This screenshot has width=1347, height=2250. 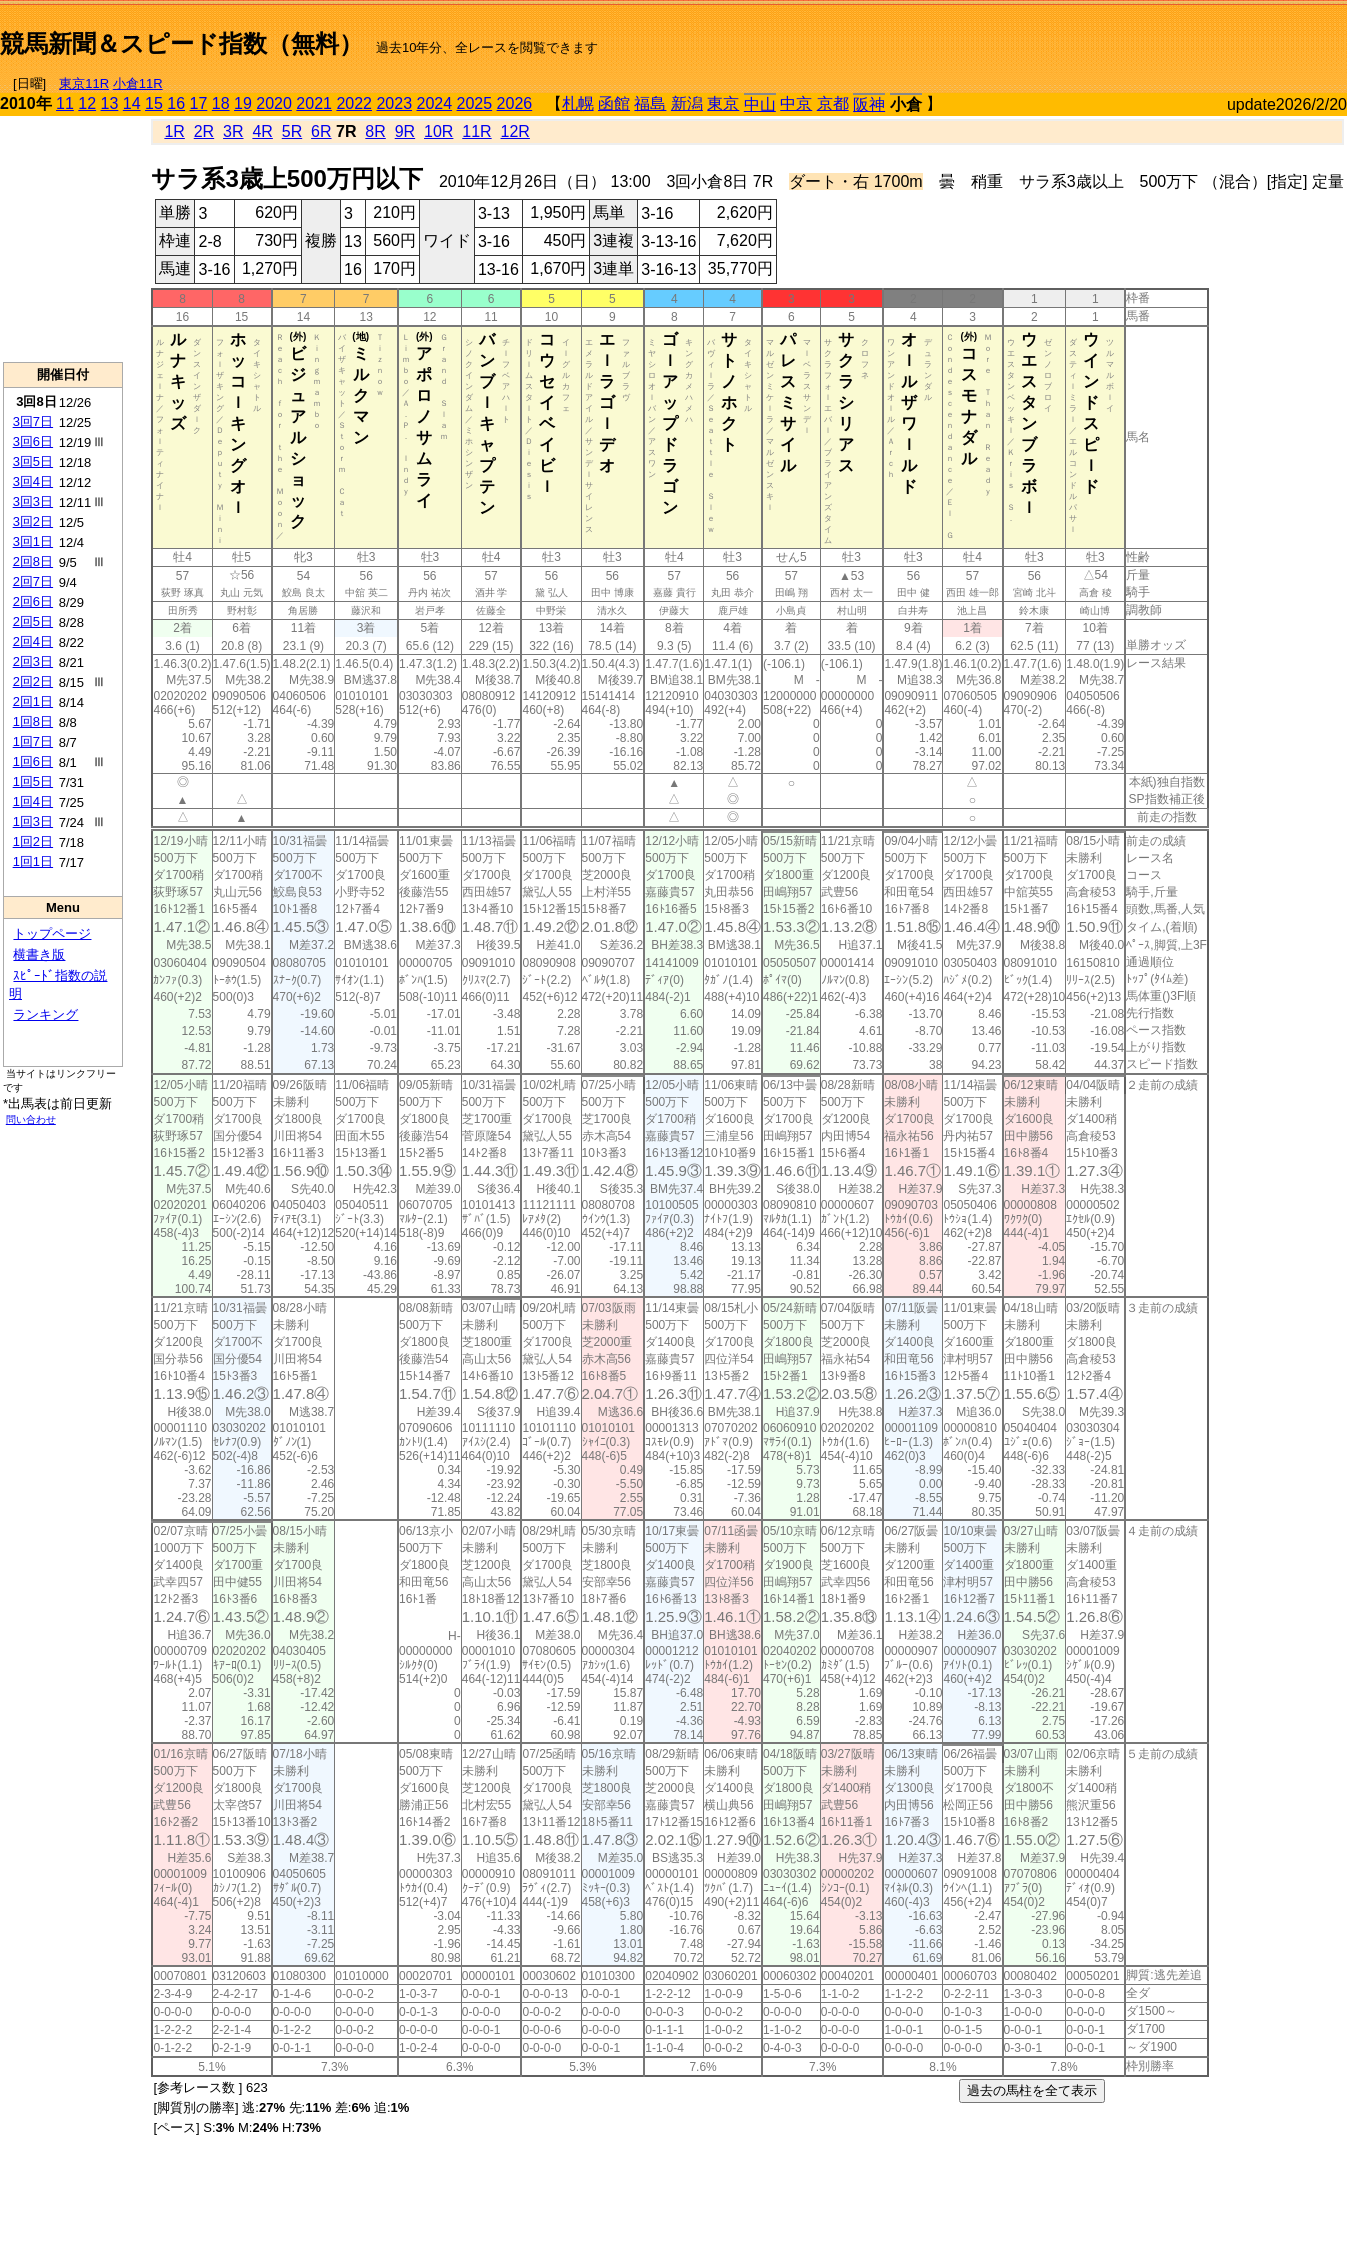 What do you see at coordinates (33, 821) in the screenshot?
I see `1回3日` at bounding box center [33, 821].